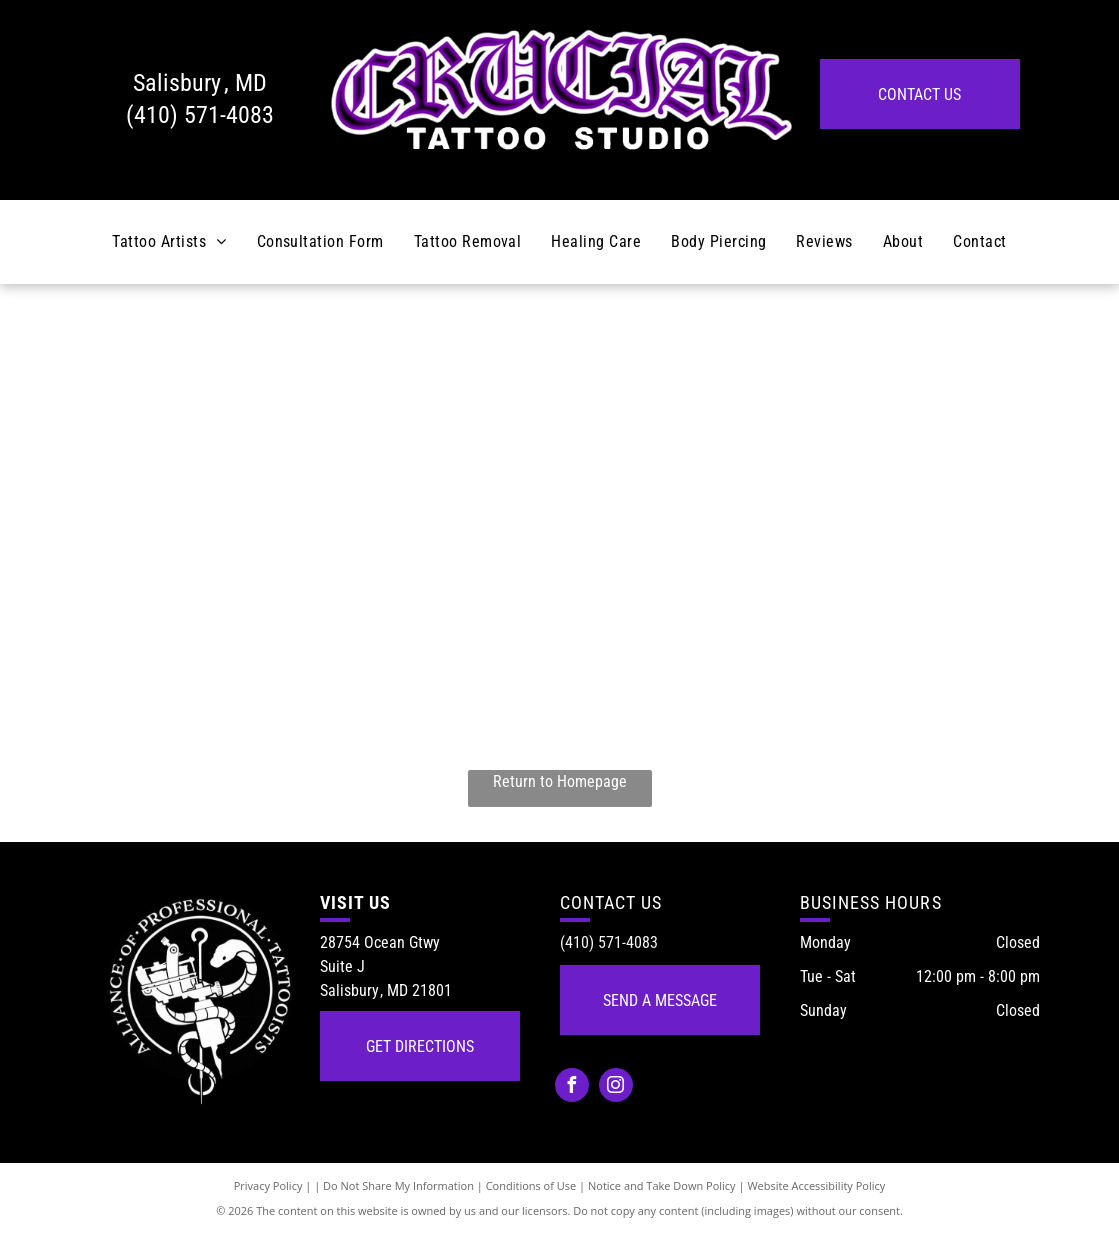 This screenshot has width=1119, height=1233. What do you see at coordinates (616, 1087) in the screenshot?
I see `[instagram]` at bounding box center [616, 1087].